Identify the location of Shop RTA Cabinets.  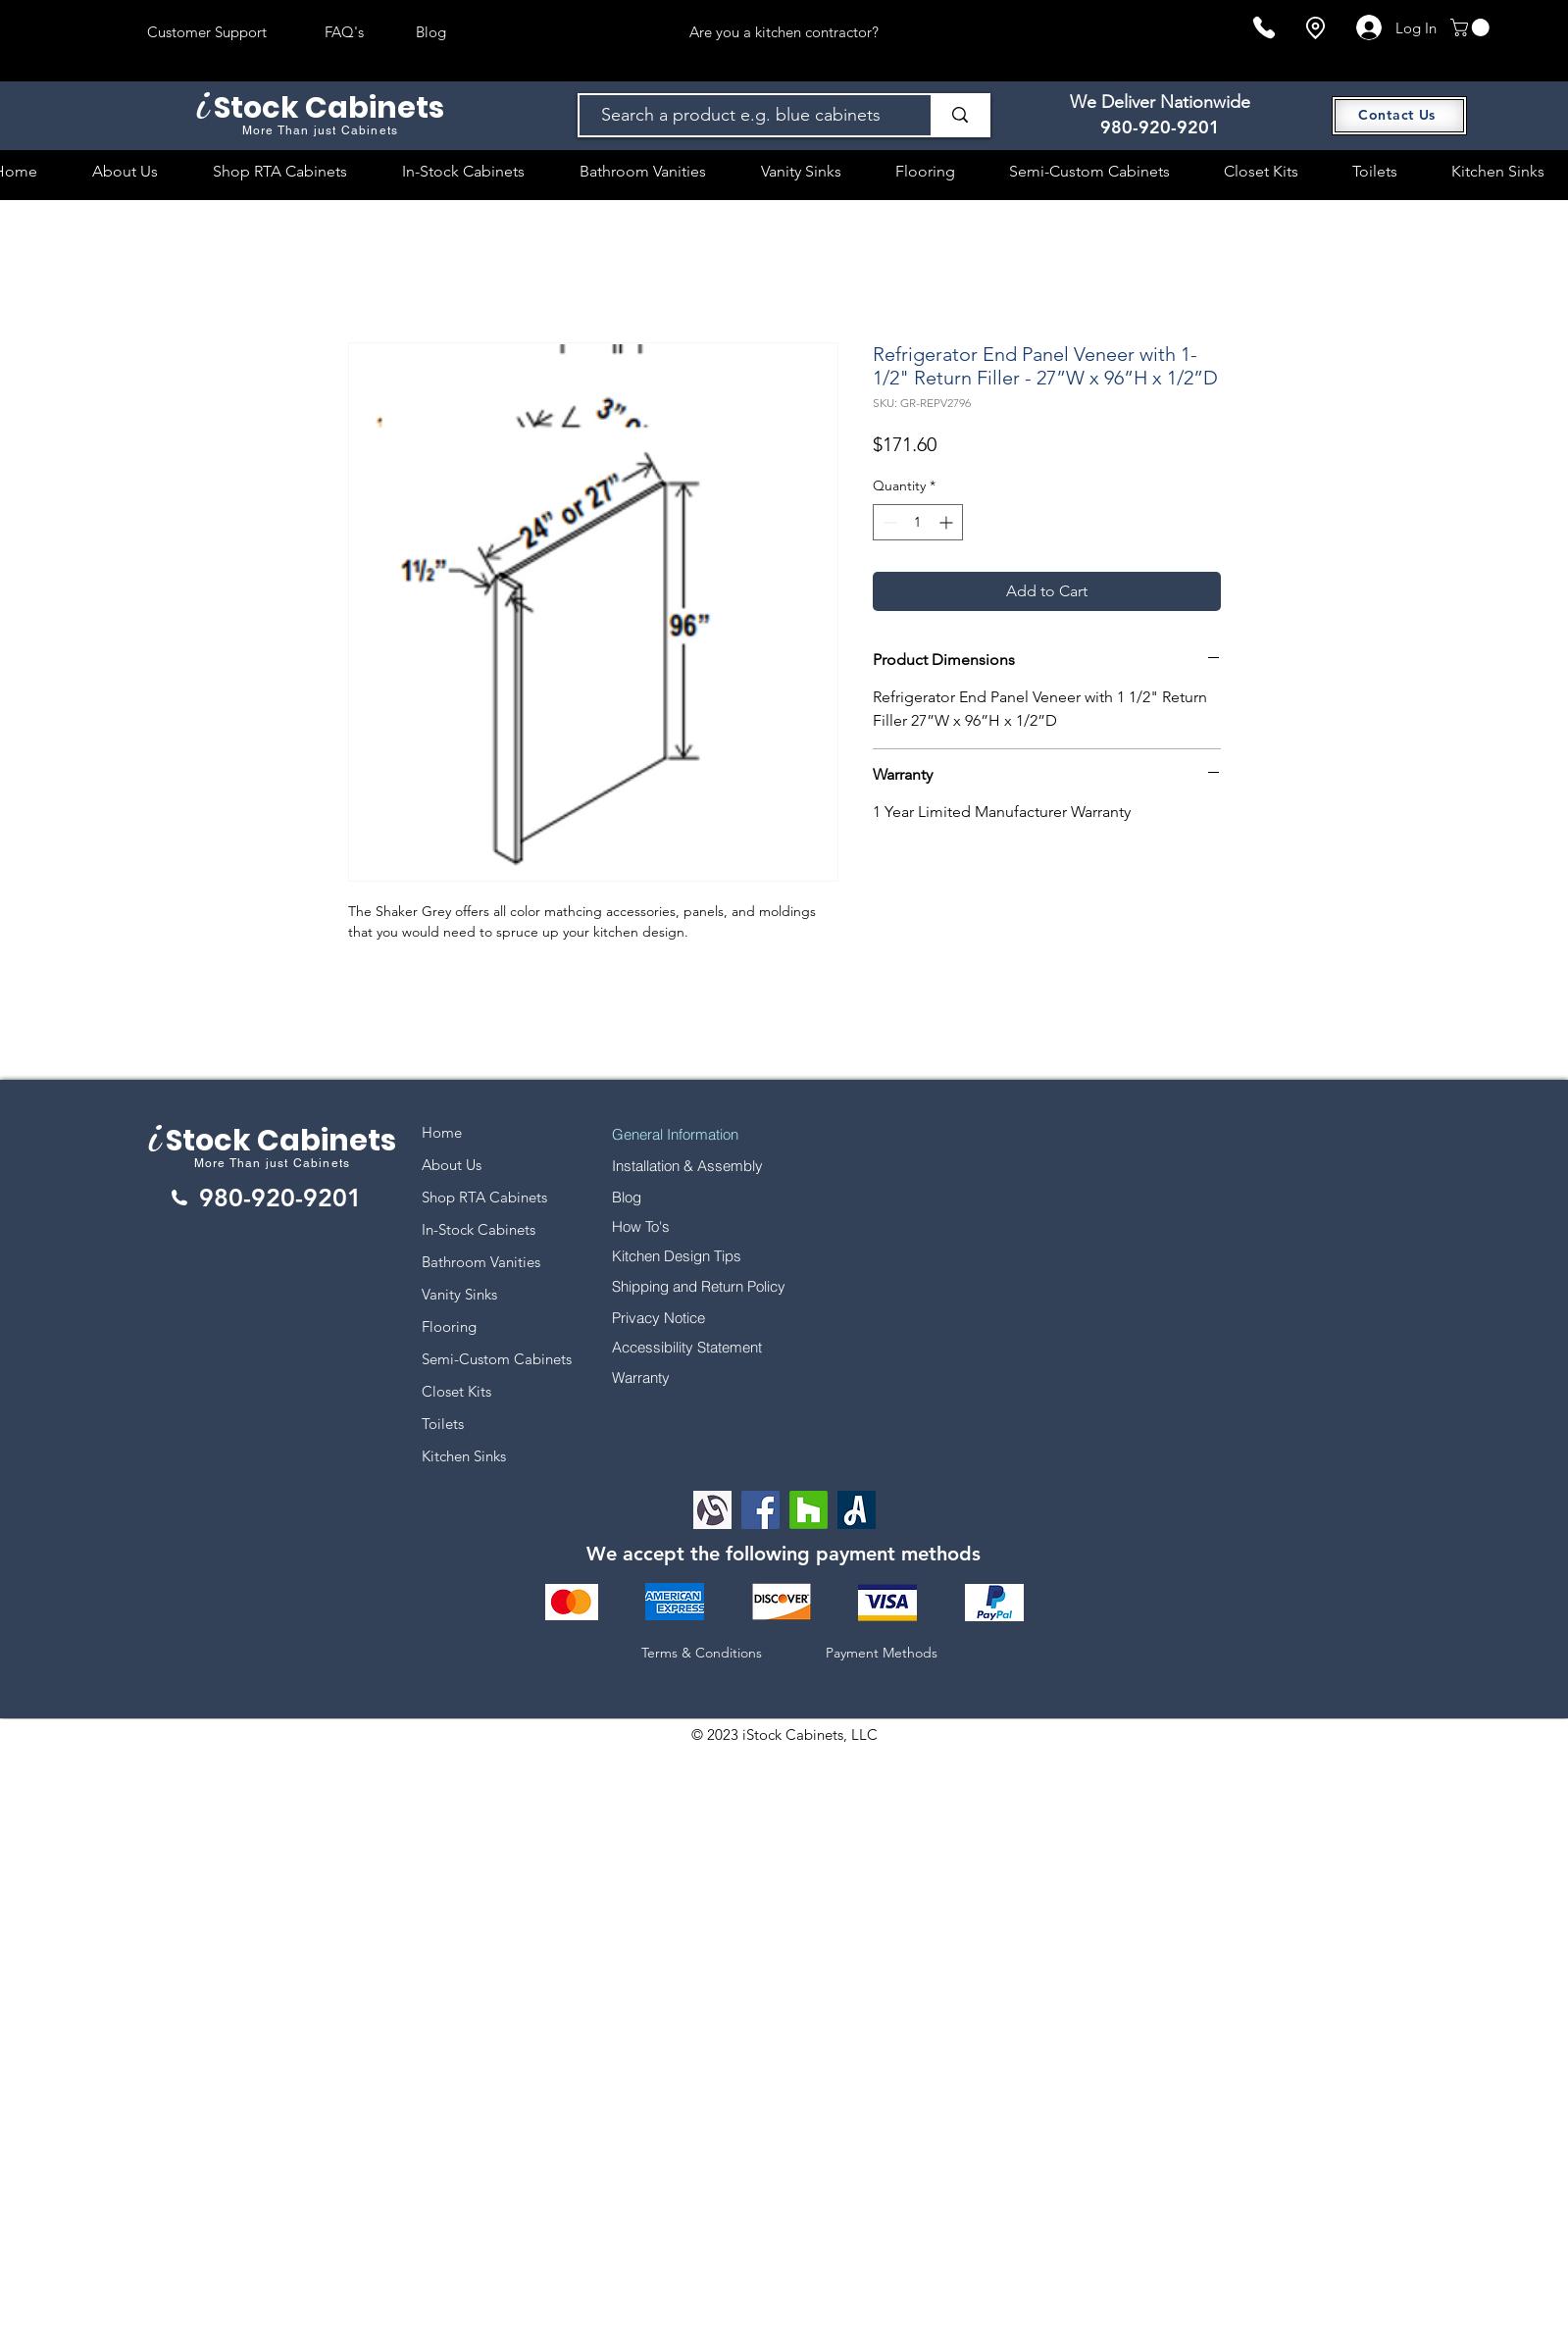
(484, 1197).